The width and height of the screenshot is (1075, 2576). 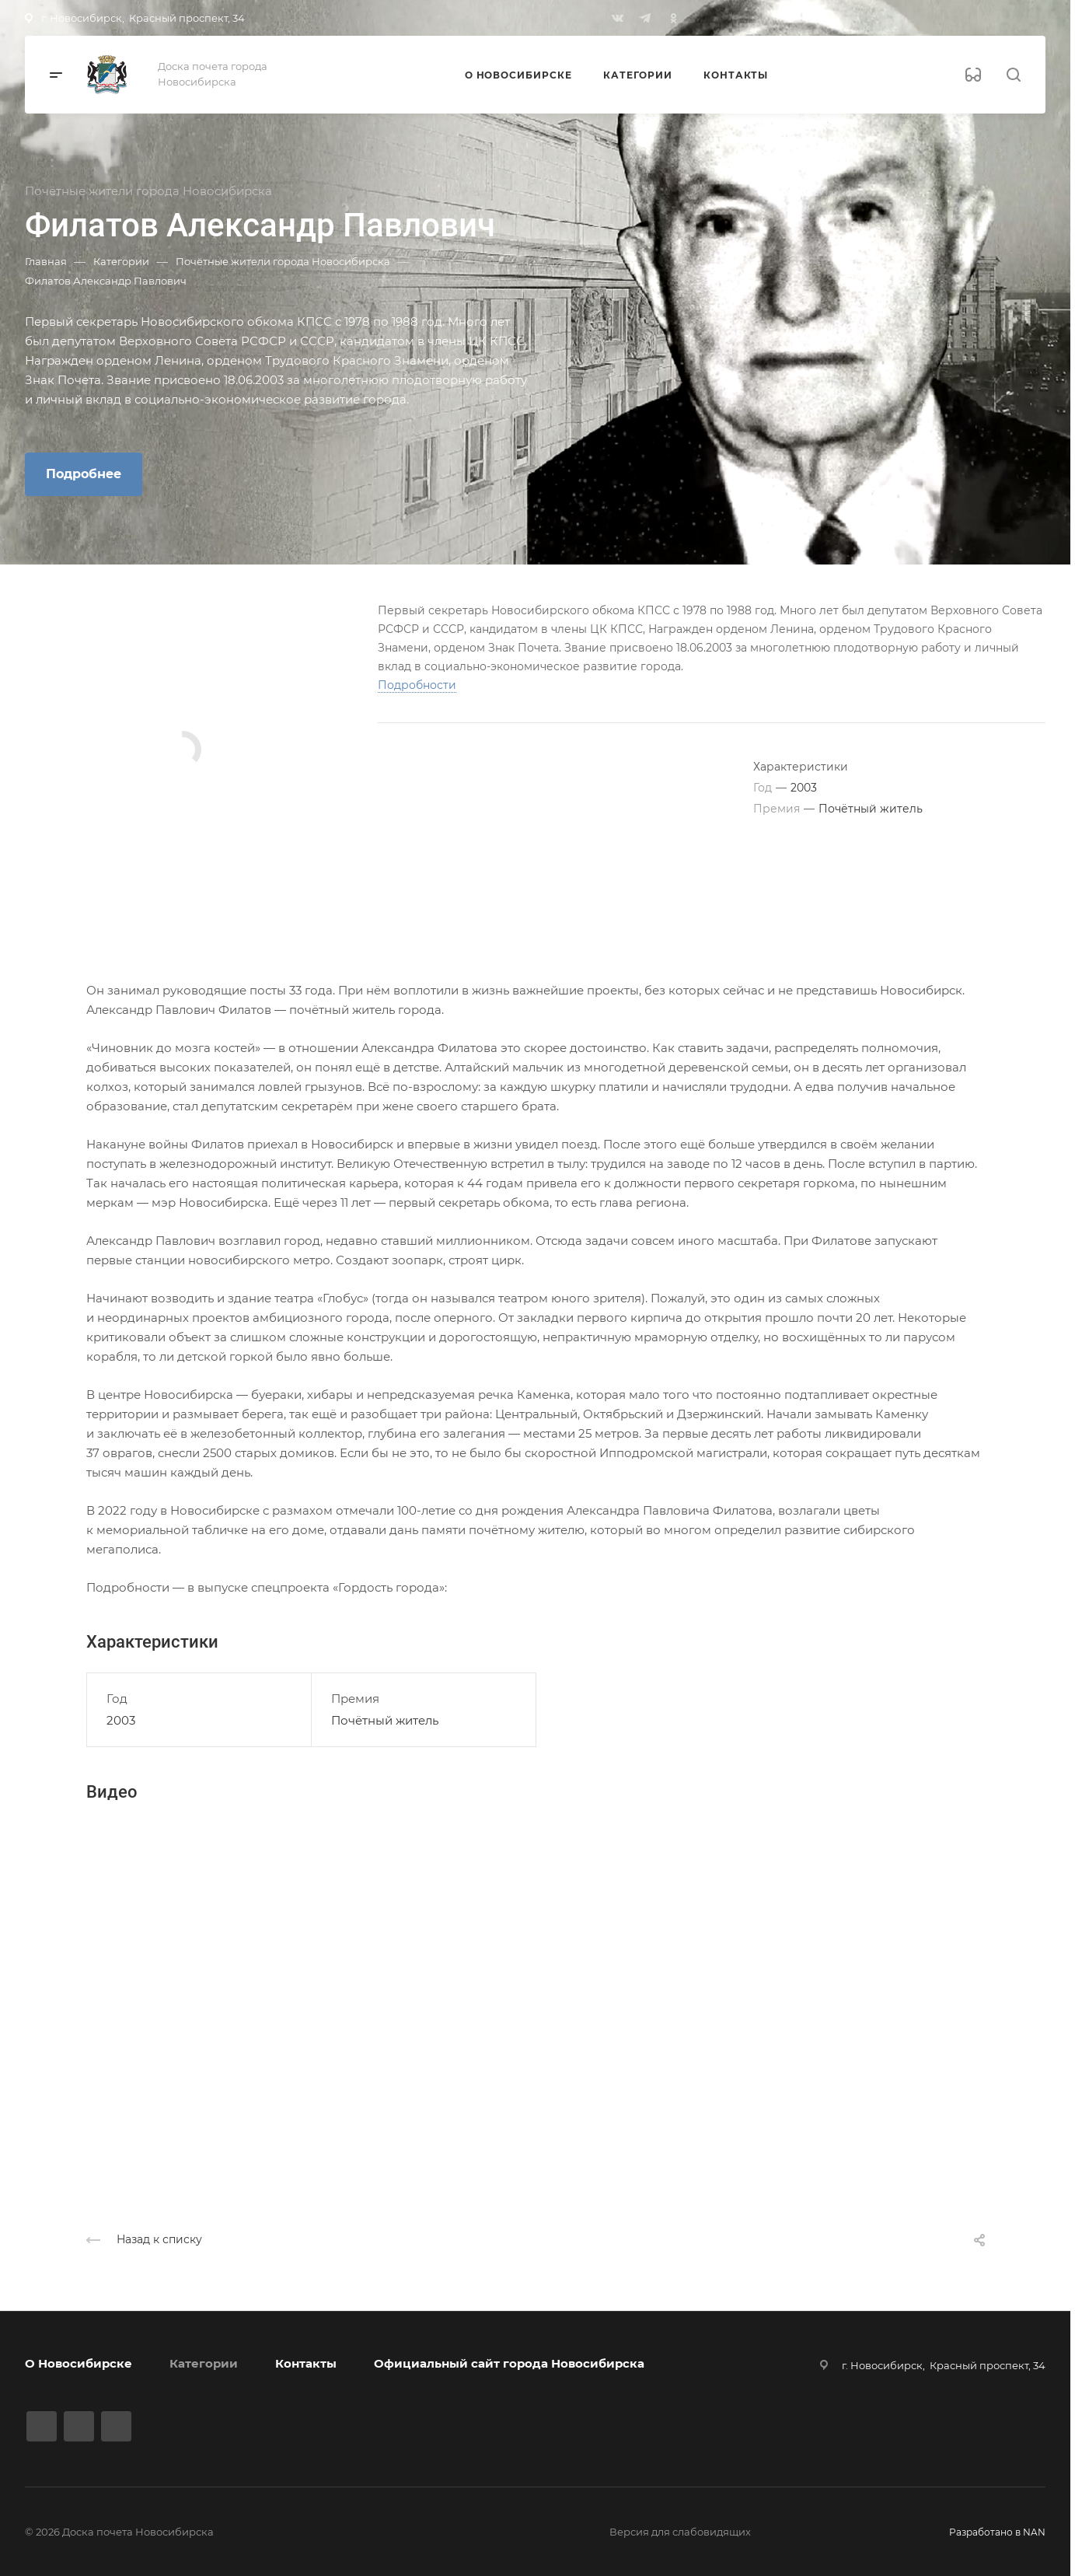 What do you see at coordinates (997, 2532) in the screenshot?
I see `Разработано в NAN` at bounding box center [997, 2532].